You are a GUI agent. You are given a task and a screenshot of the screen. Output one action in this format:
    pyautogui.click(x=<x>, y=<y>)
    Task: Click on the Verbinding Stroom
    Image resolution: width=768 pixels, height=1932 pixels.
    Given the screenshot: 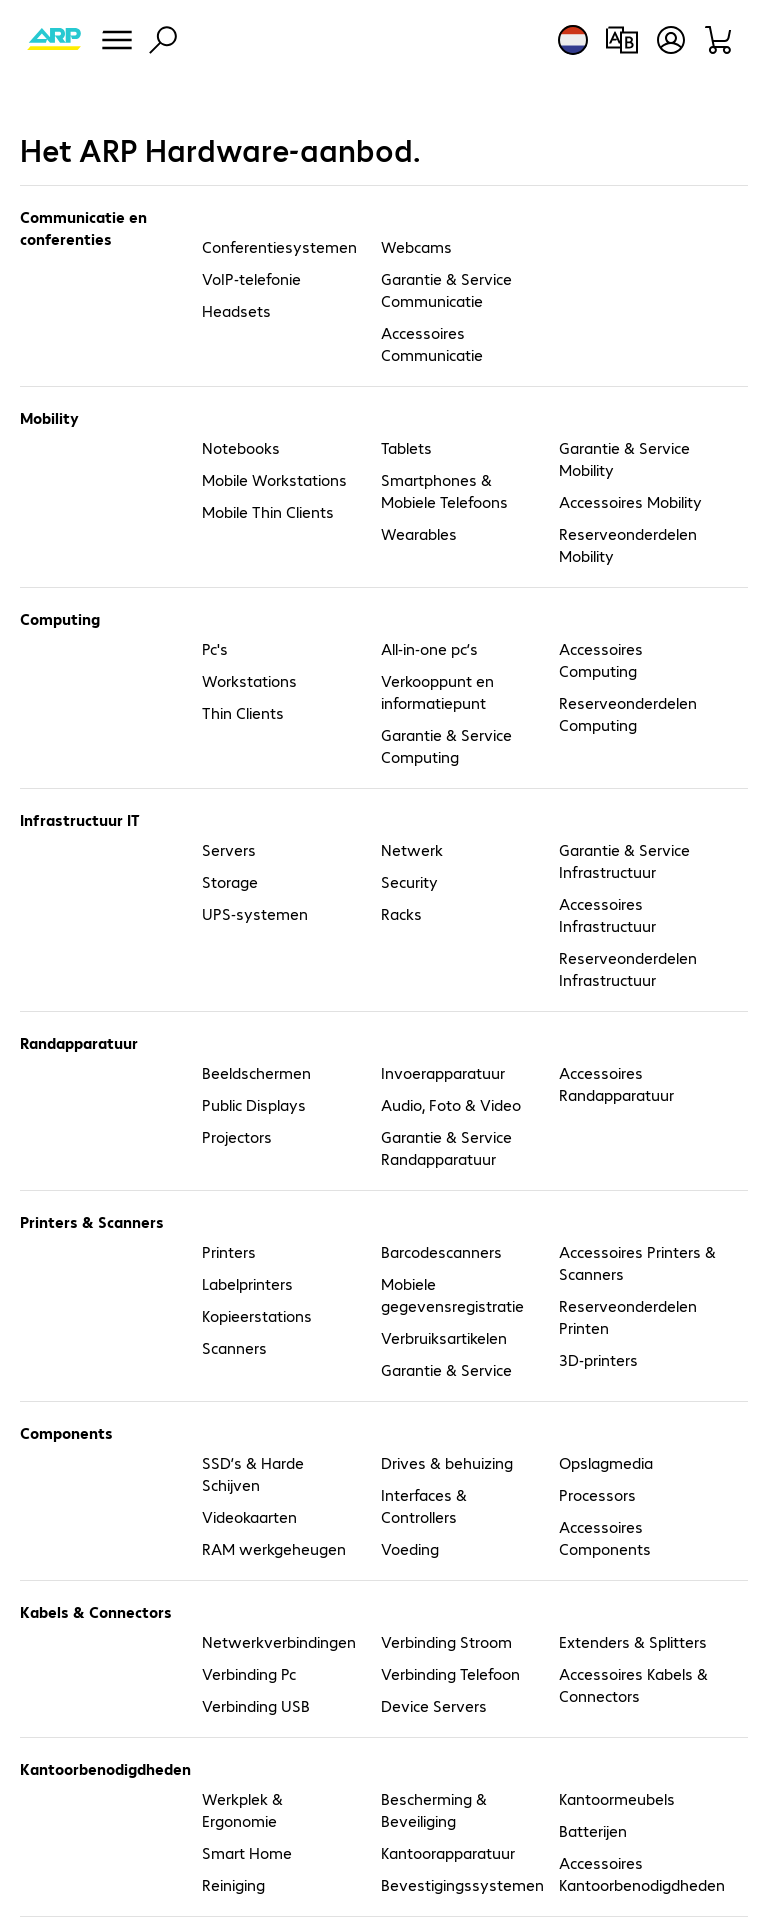 What is the action you would take?
    pyautogui.click(x=446, y=1641)
    